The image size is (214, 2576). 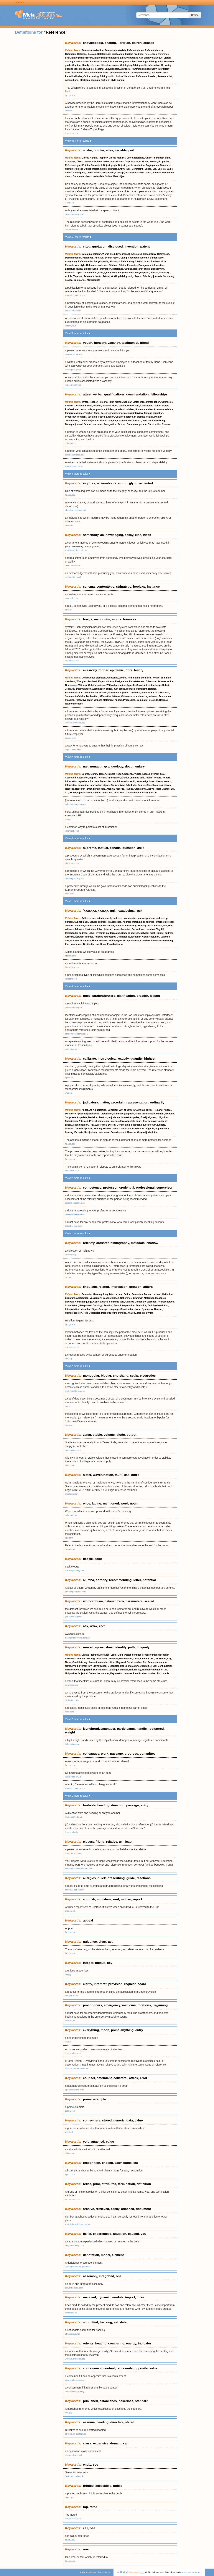 I want to click on wind.securenet-server.net, so click(x=76, y=2068).